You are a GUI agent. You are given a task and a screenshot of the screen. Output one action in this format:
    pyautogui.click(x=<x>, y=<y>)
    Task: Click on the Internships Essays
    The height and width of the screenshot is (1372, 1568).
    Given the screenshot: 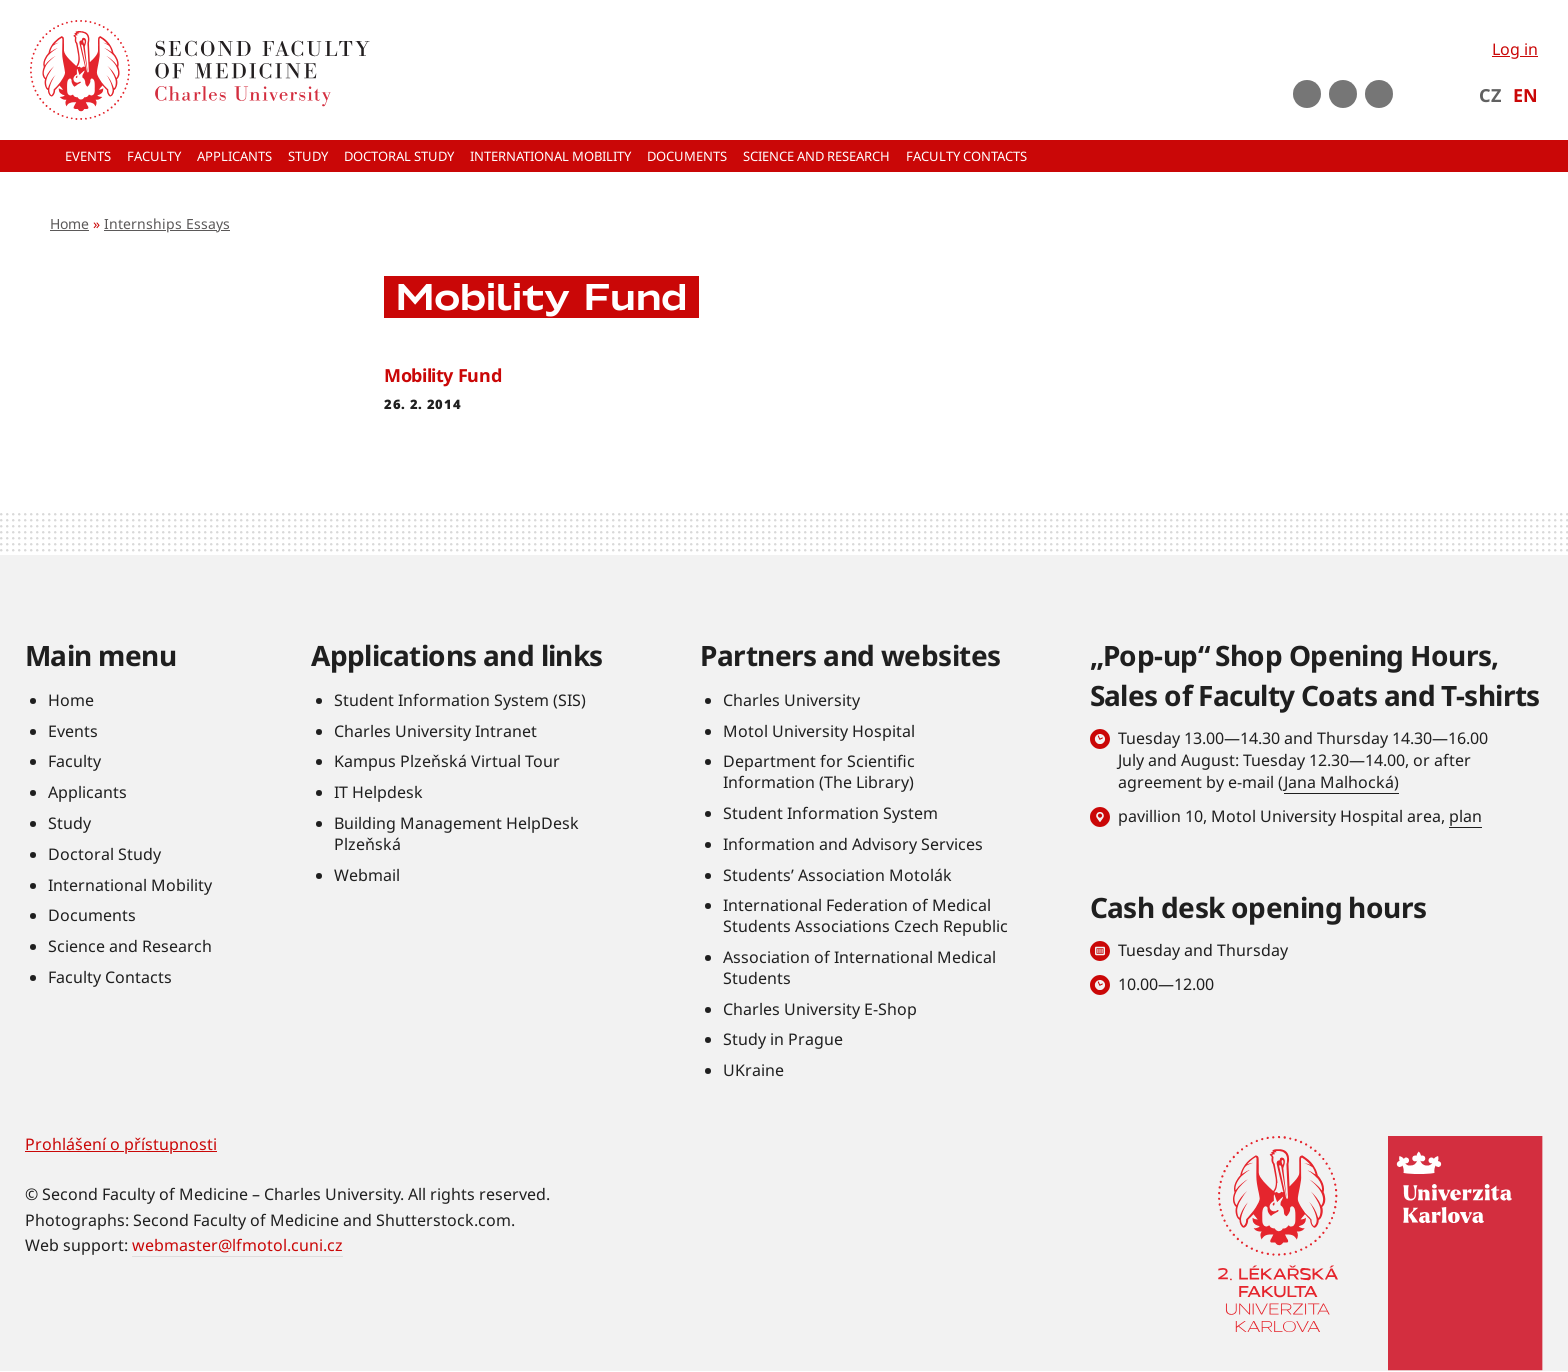 What is the action you would take?
    pyautogui.click(x=167, y=223)
    